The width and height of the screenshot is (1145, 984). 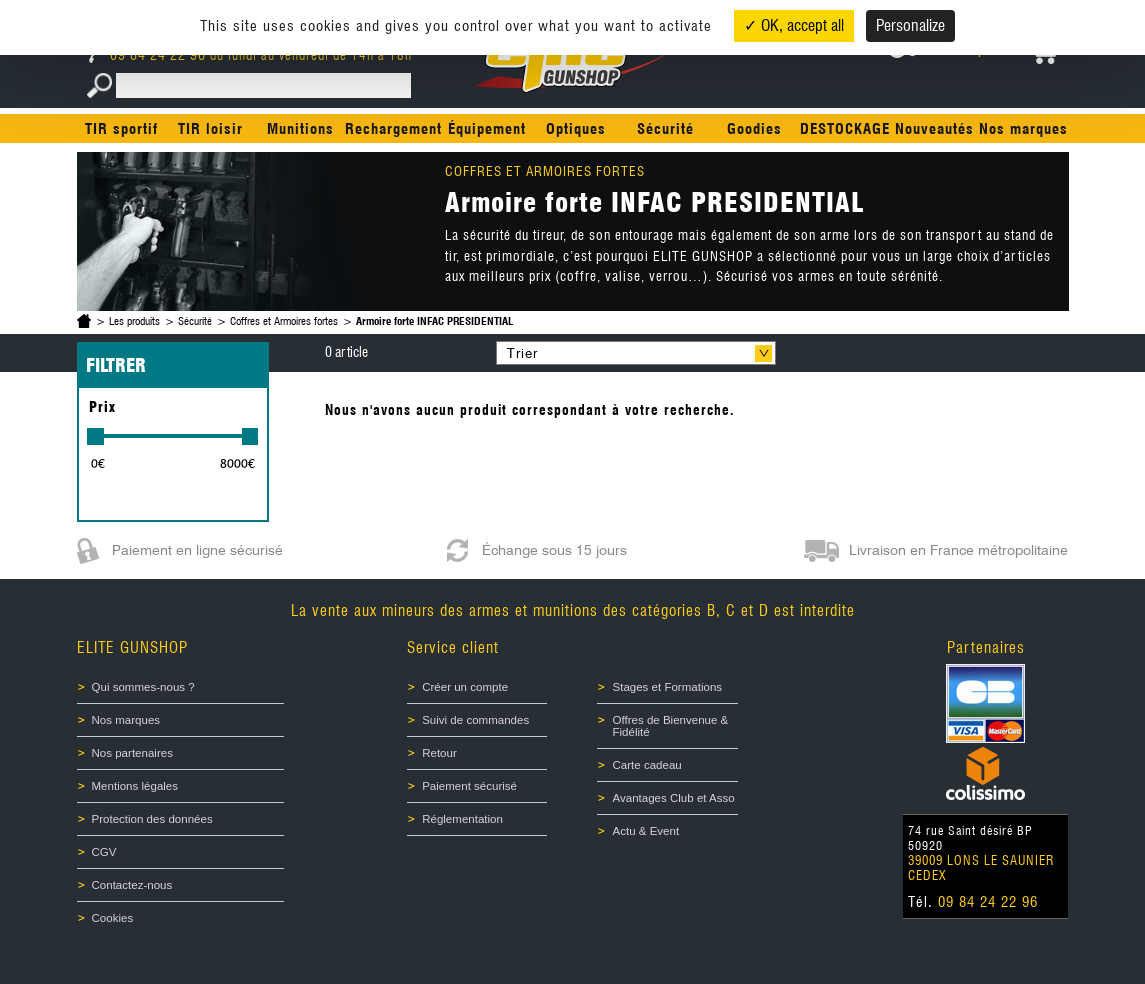 I want to click on Nos partenaires, so click(x=132, y=753).